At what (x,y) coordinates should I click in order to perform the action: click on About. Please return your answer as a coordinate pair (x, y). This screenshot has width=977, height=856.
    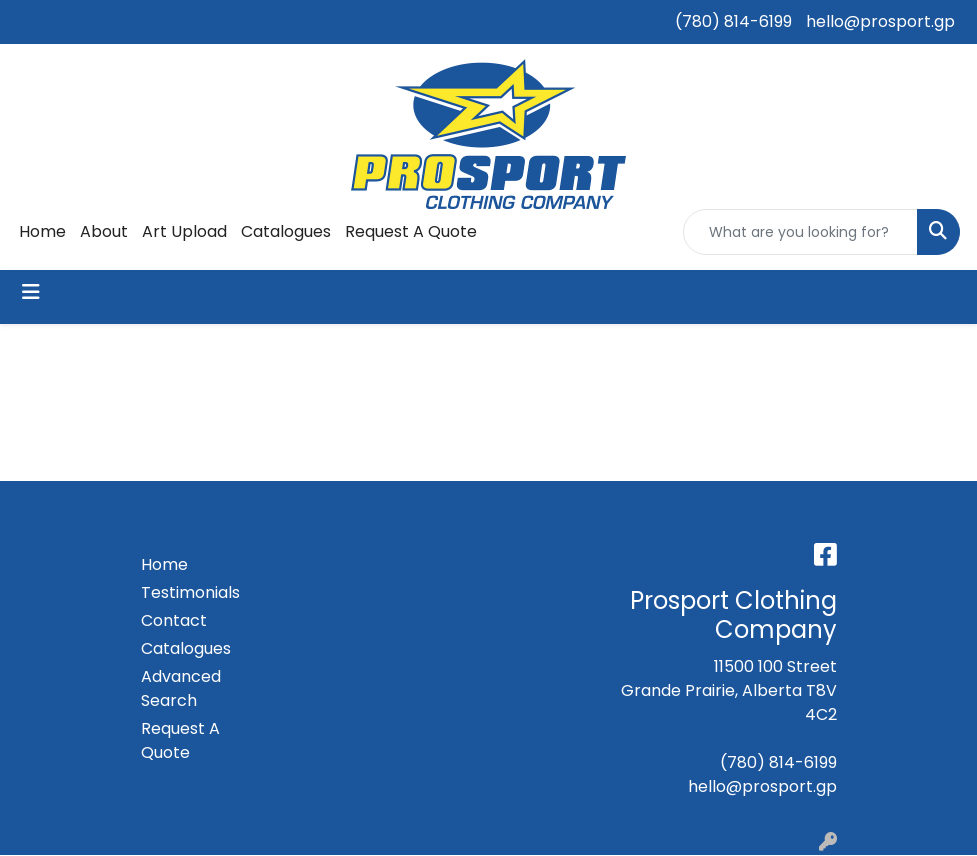
    Looking at the image, I should click on (104, 231).